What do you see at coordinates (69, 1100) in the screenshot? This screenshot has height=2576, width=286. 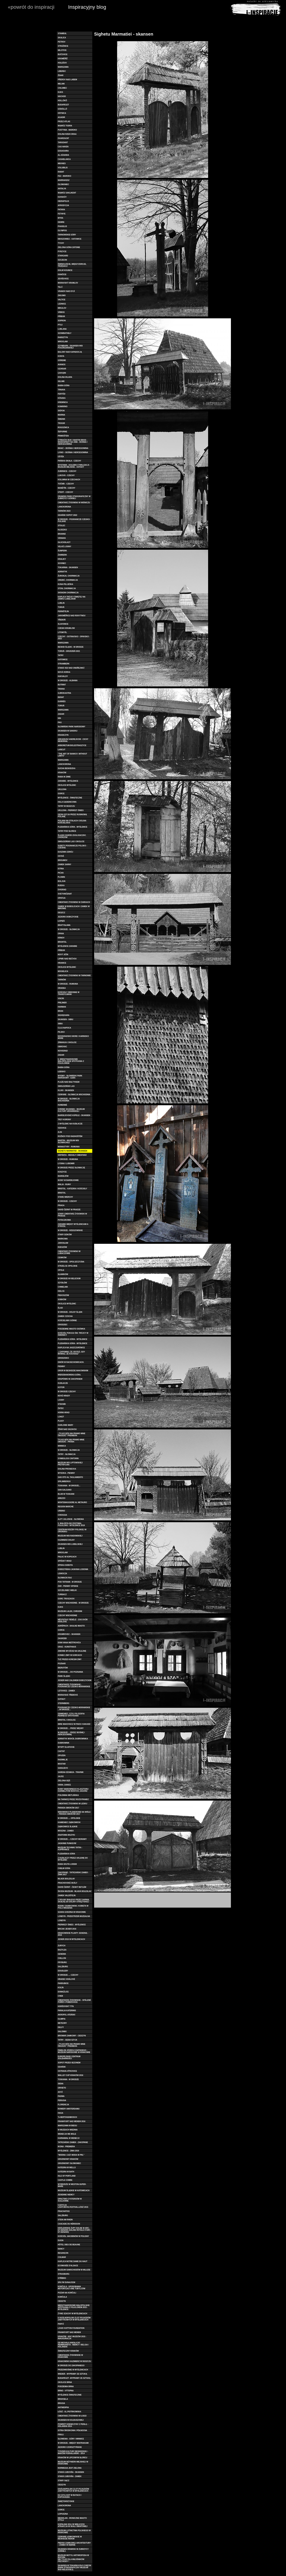 I see `w drodze - Słowacja wschodnia` at bounding box center [69, 1100].